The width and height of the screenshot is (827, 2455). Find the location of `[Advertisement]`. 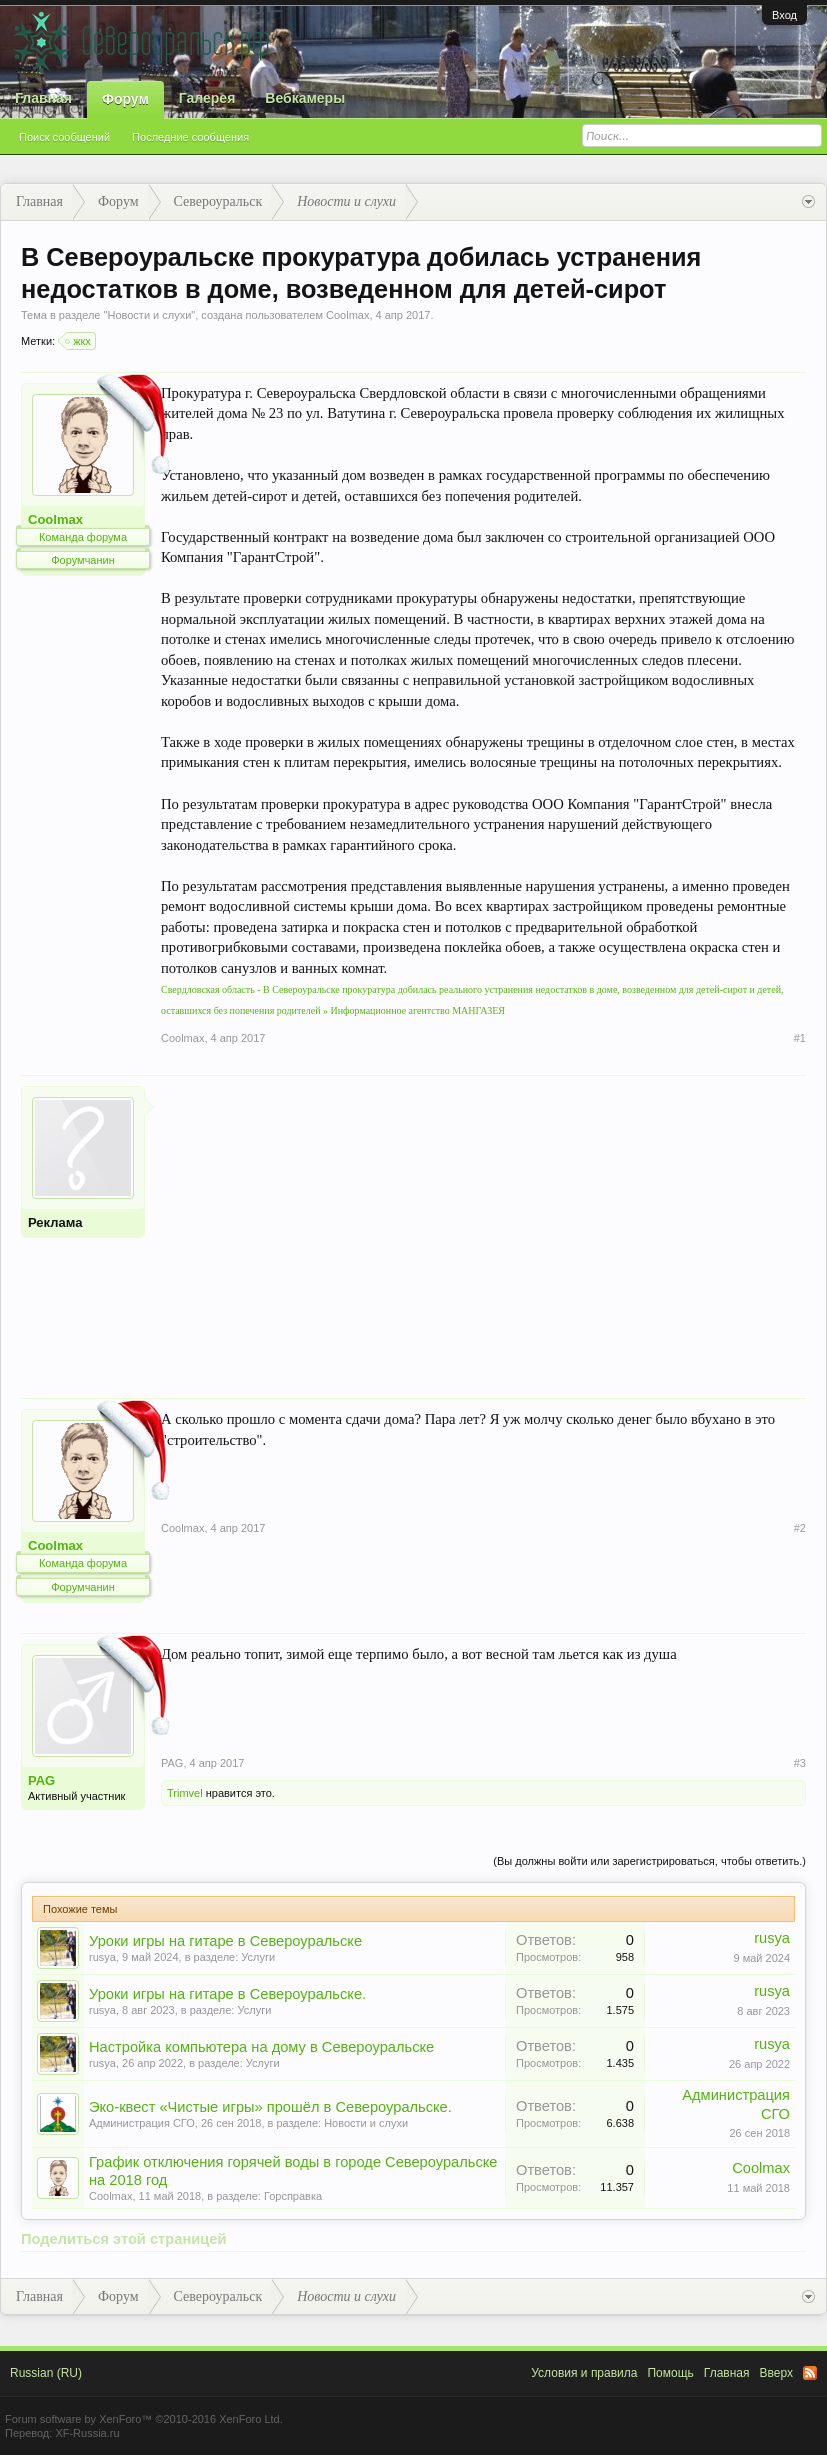

[Advertisement] is located at coordinates (483, 1226).